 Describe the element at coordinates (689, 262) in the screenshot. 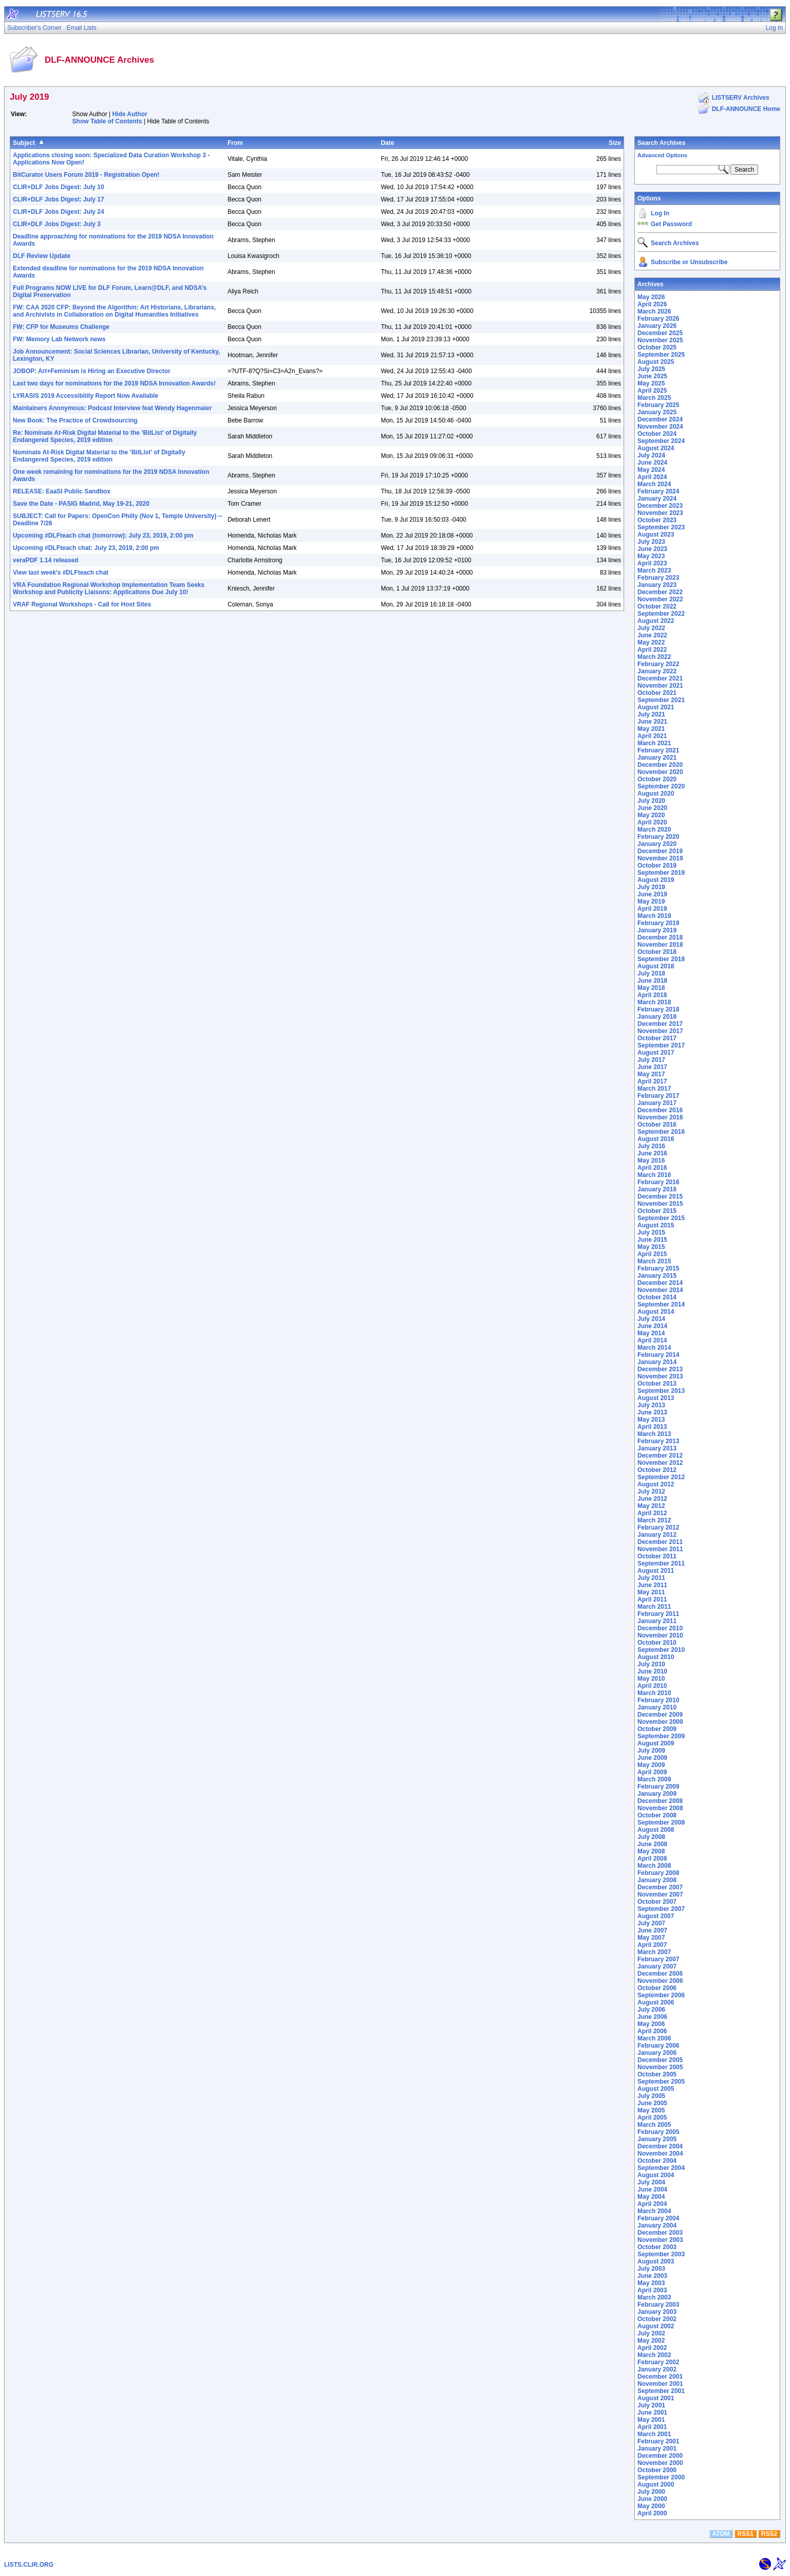

I see `Subscribe or Unsubscribe` at that location.